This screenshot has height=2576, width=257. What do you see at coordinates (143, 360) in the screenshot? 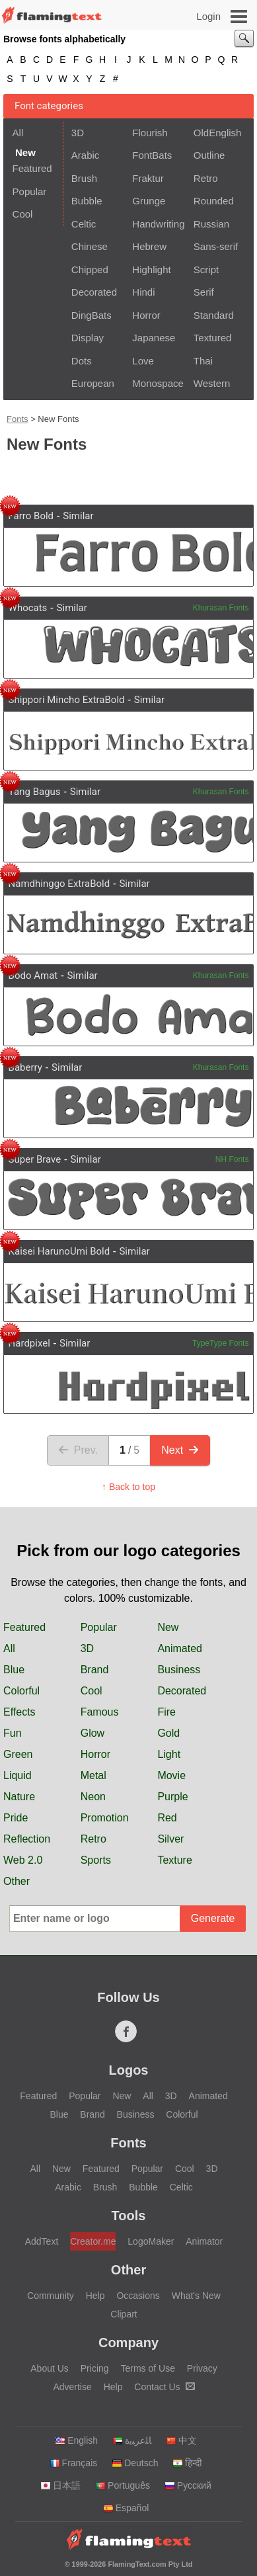
I see `Love` at bounding box center [143, 360].